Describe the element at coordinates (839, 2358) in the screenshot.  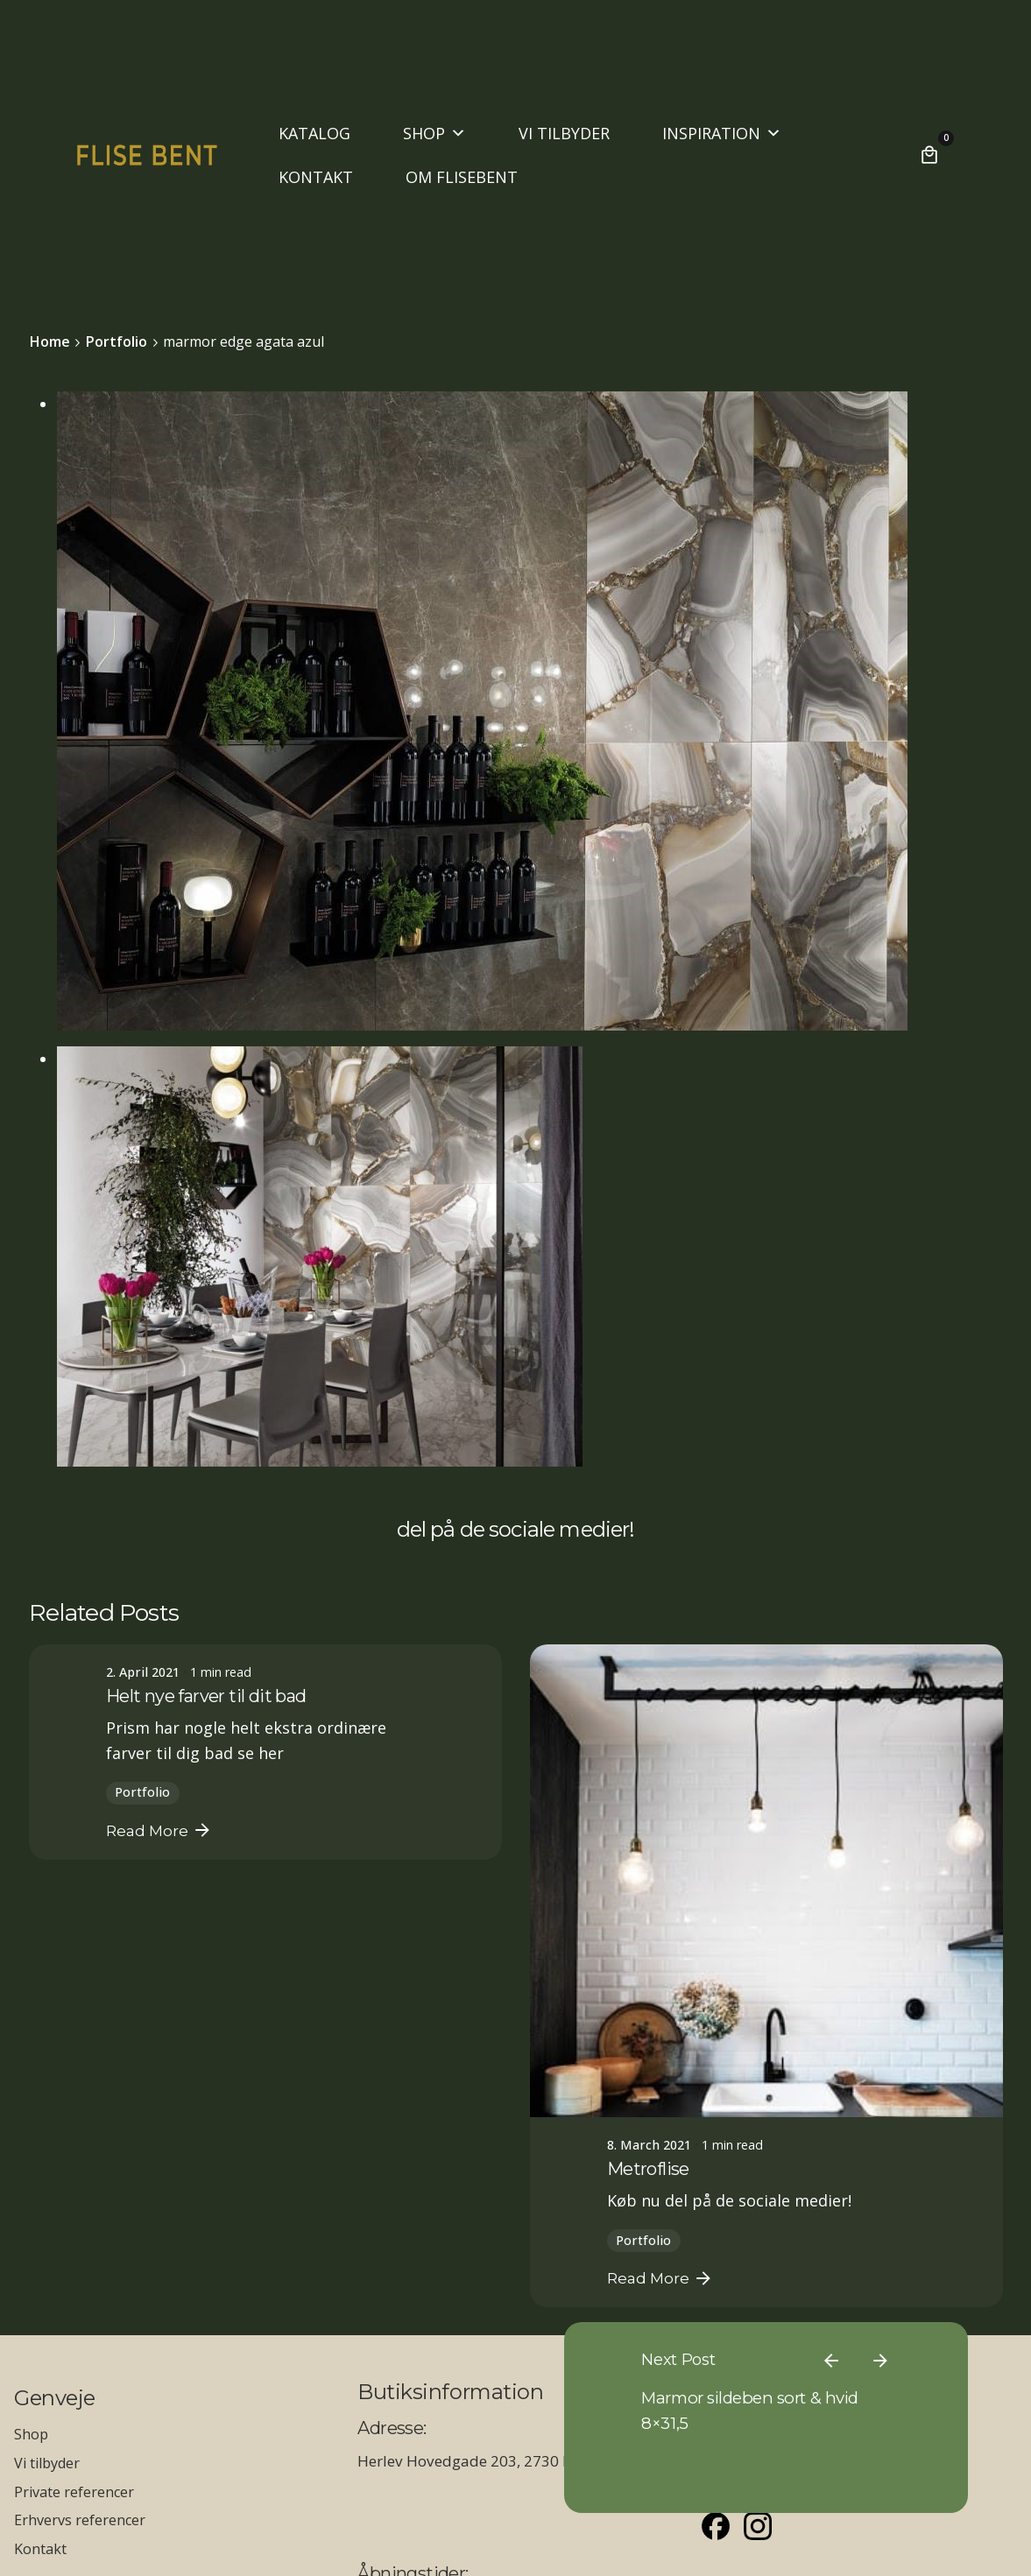
I see `Marmor sildeben sort & hvid 8×31,5` at that location.